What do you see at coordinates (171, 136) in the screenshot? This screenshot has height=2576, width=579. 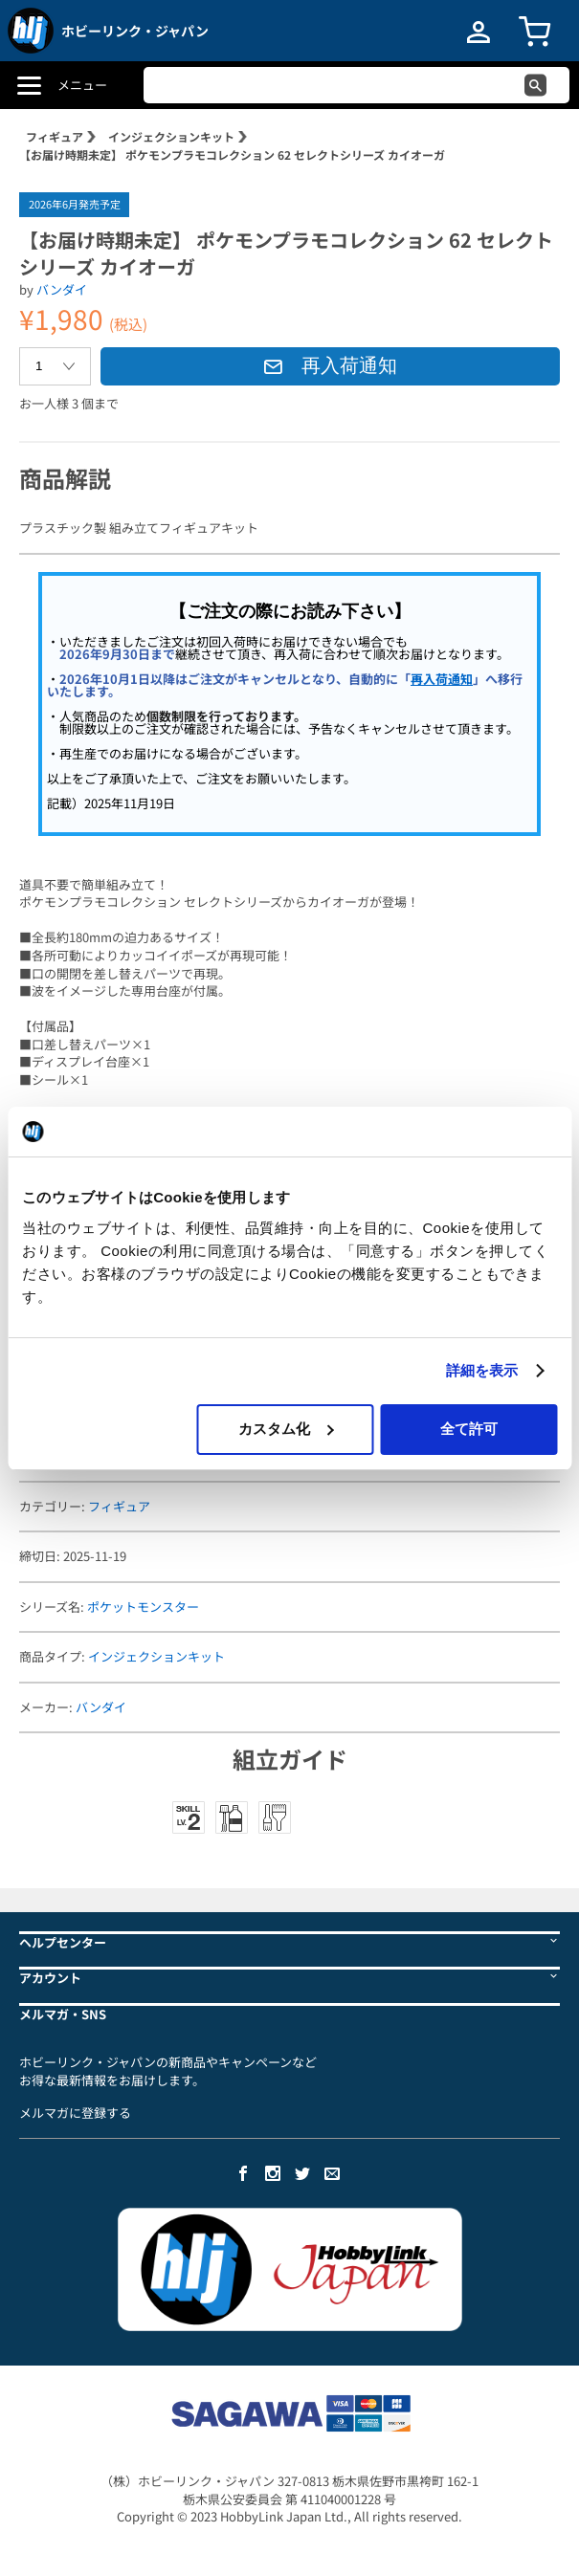 I see `インジェクションキット` at bounding box center [171, 136].